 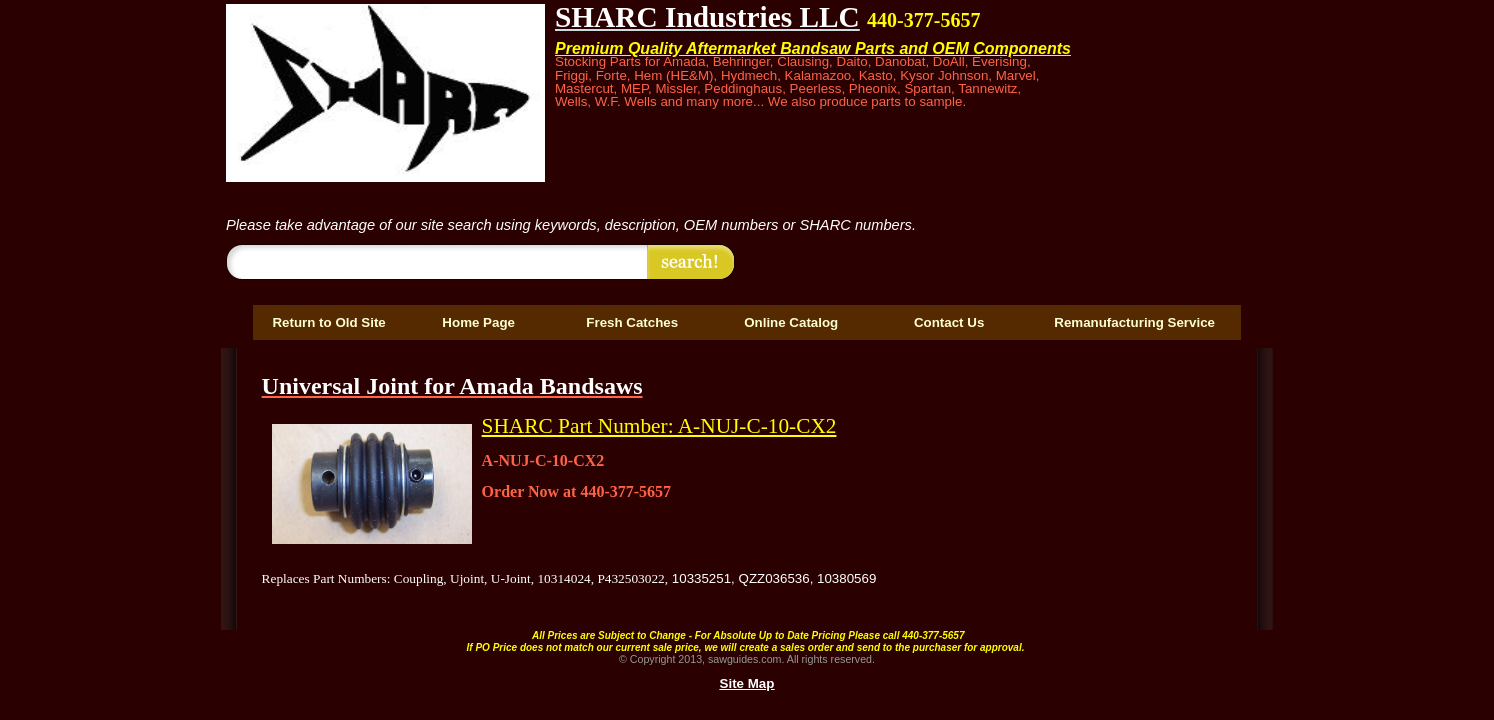 I want to click on Online Catalog, so click(x=791, y=322).